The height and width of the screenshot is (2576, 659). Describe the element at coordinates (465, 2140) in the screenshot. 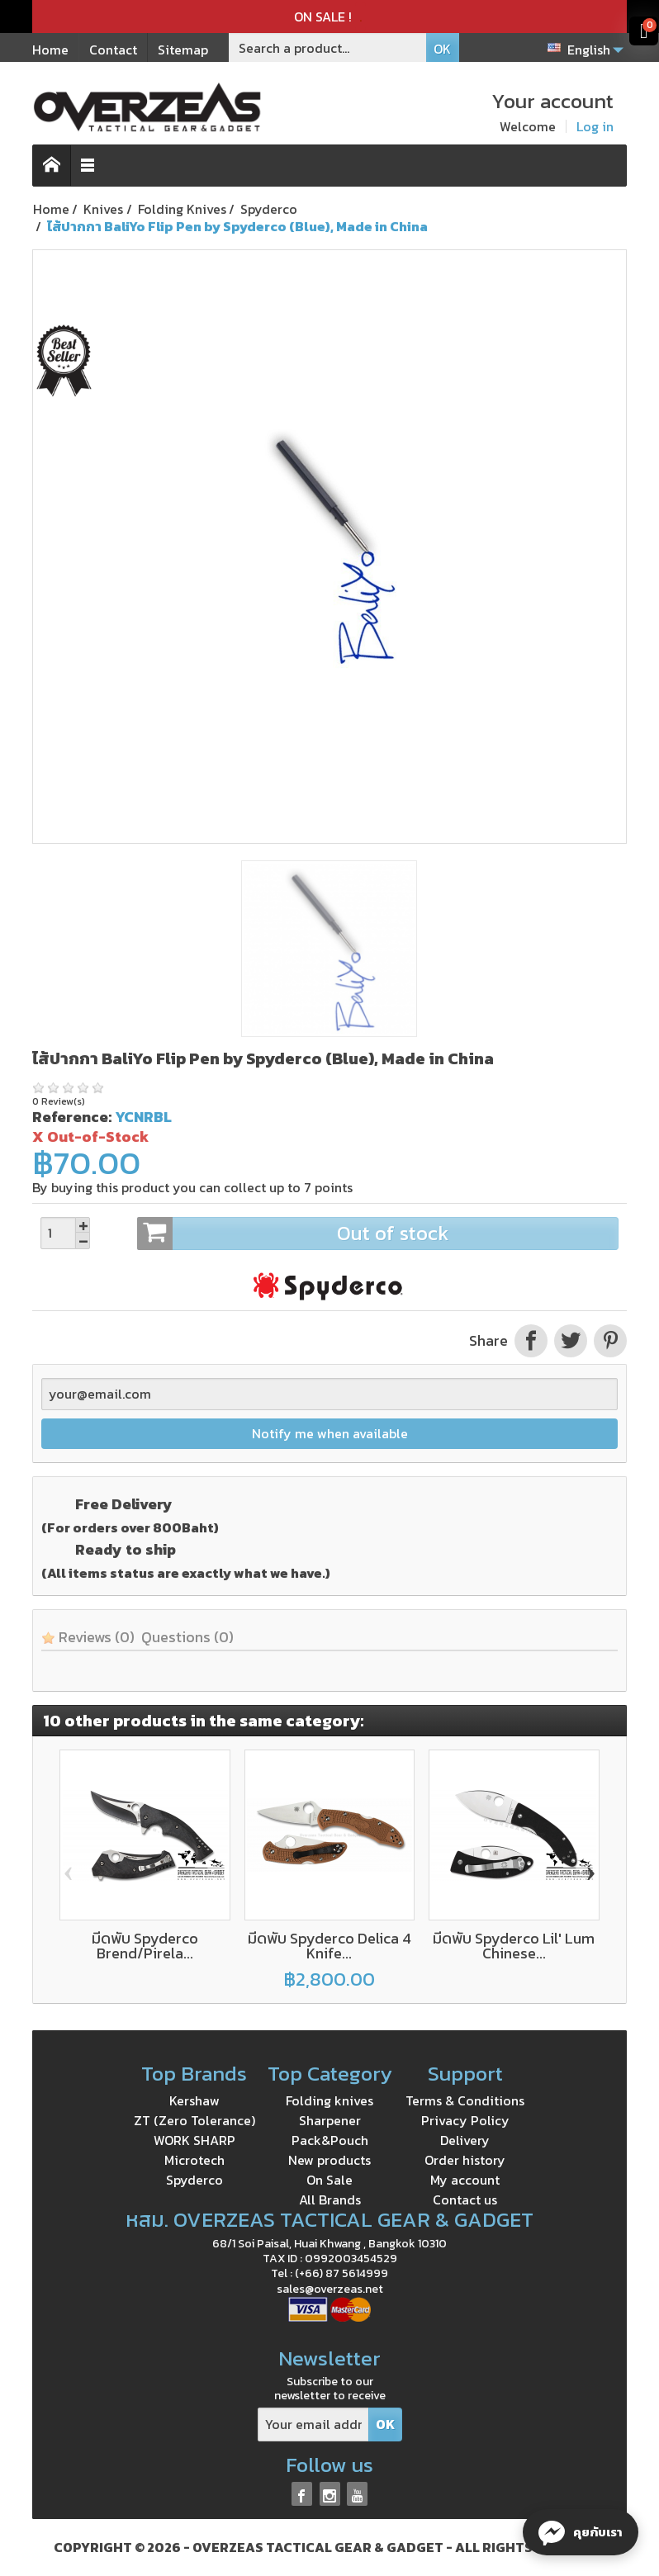

I see `Delivery` at that location.